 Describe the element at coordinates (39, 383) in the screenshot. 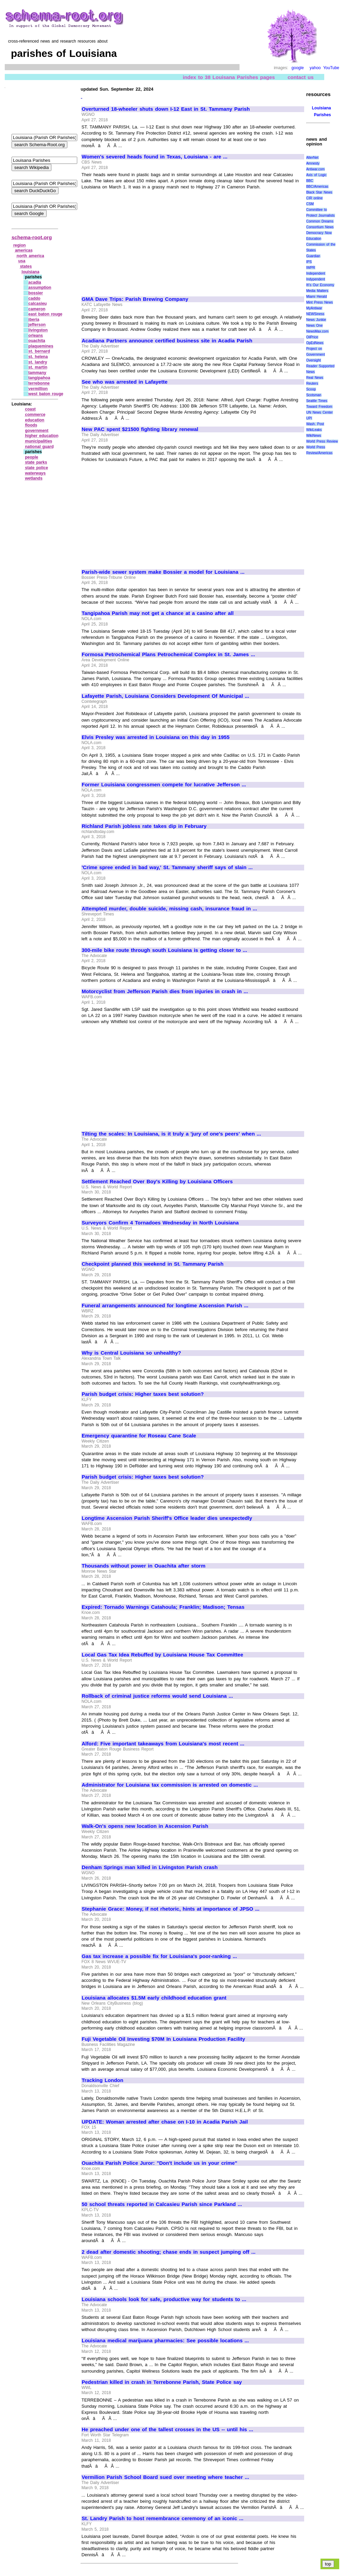

I see `terrebonne` at that location.